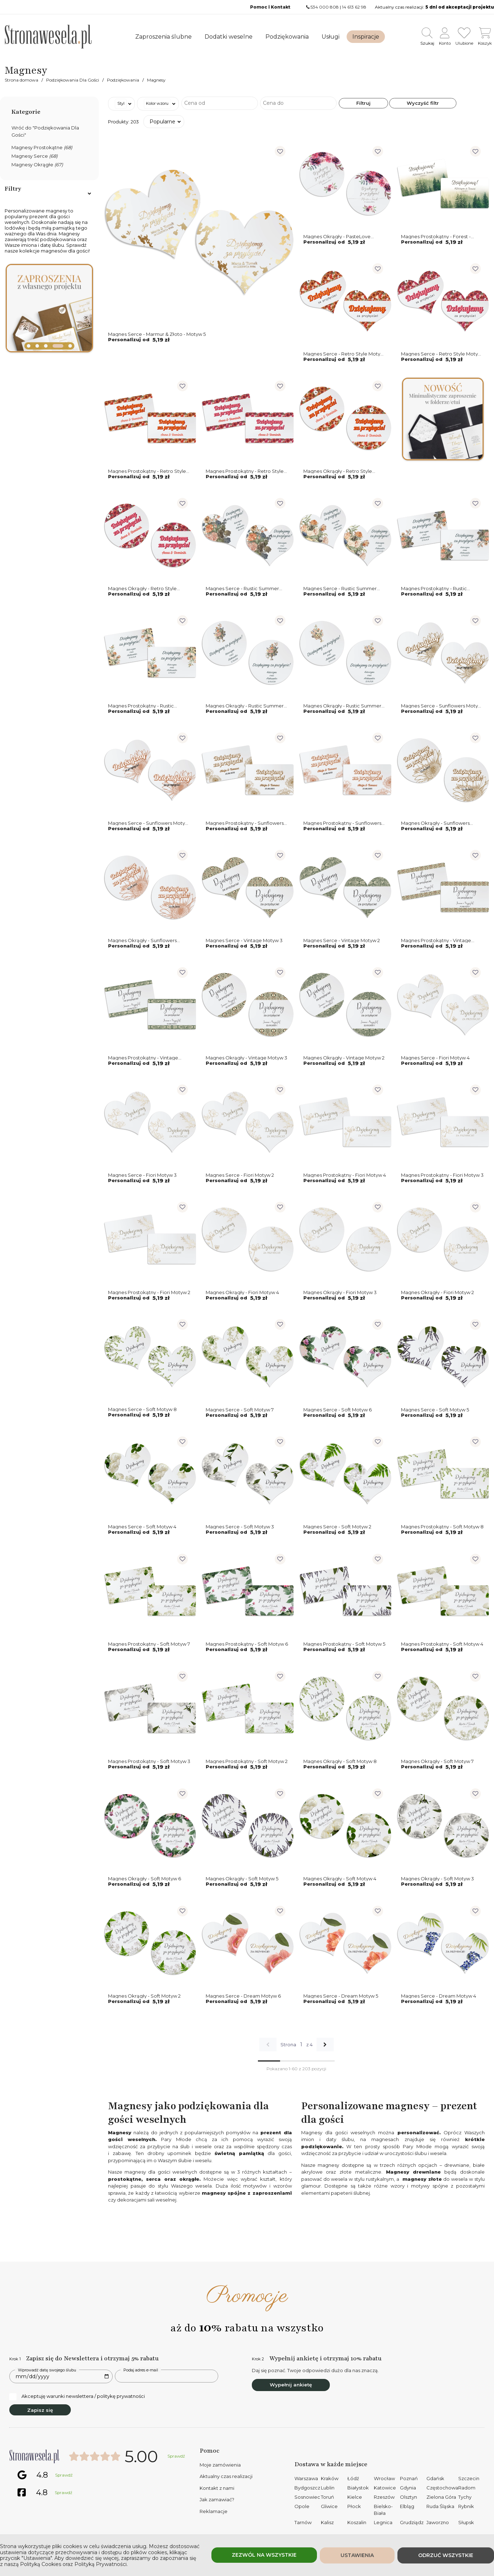 Image resolution: width=494 pixels, height=2576 pixels. What do you see at coordinates (220, 2465) in the screenshot?
I see `Moje zamówienia` at bounding box center [220, 2465].